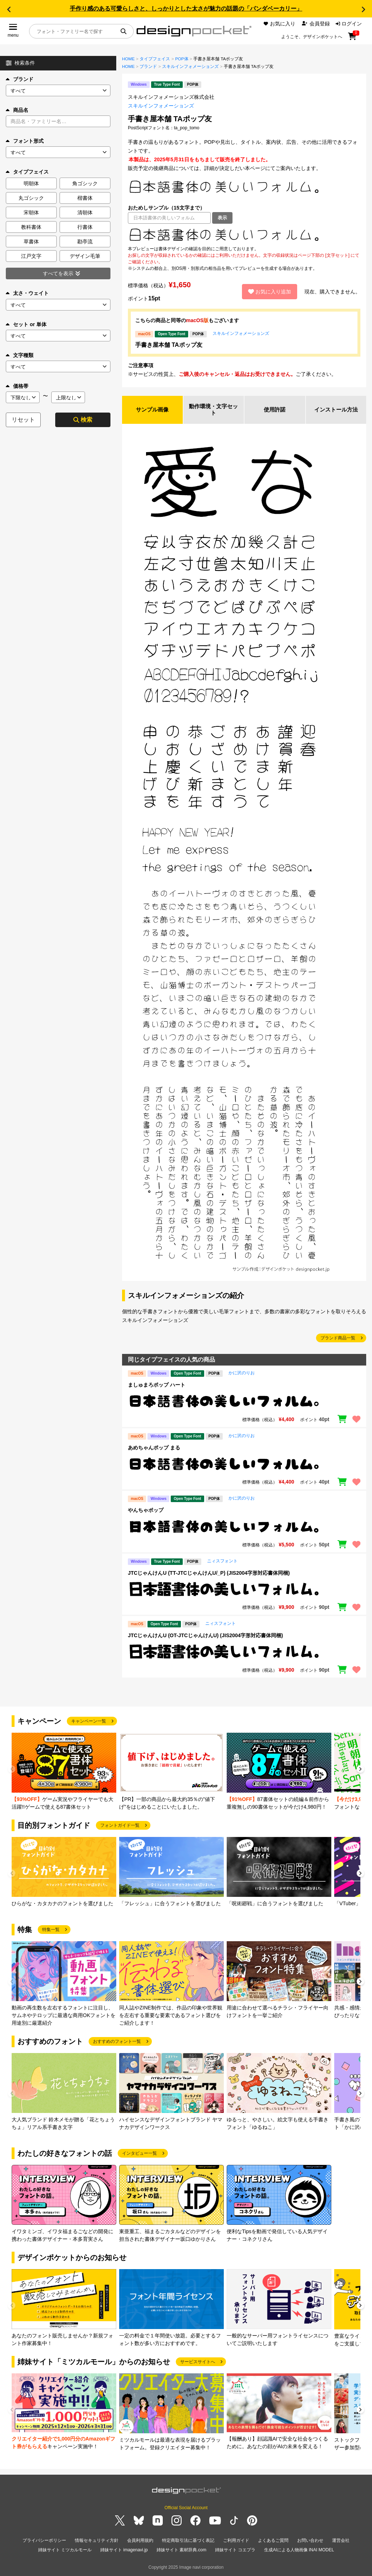  I want to click on スキルインフォメーションズ, so click(190, 66).